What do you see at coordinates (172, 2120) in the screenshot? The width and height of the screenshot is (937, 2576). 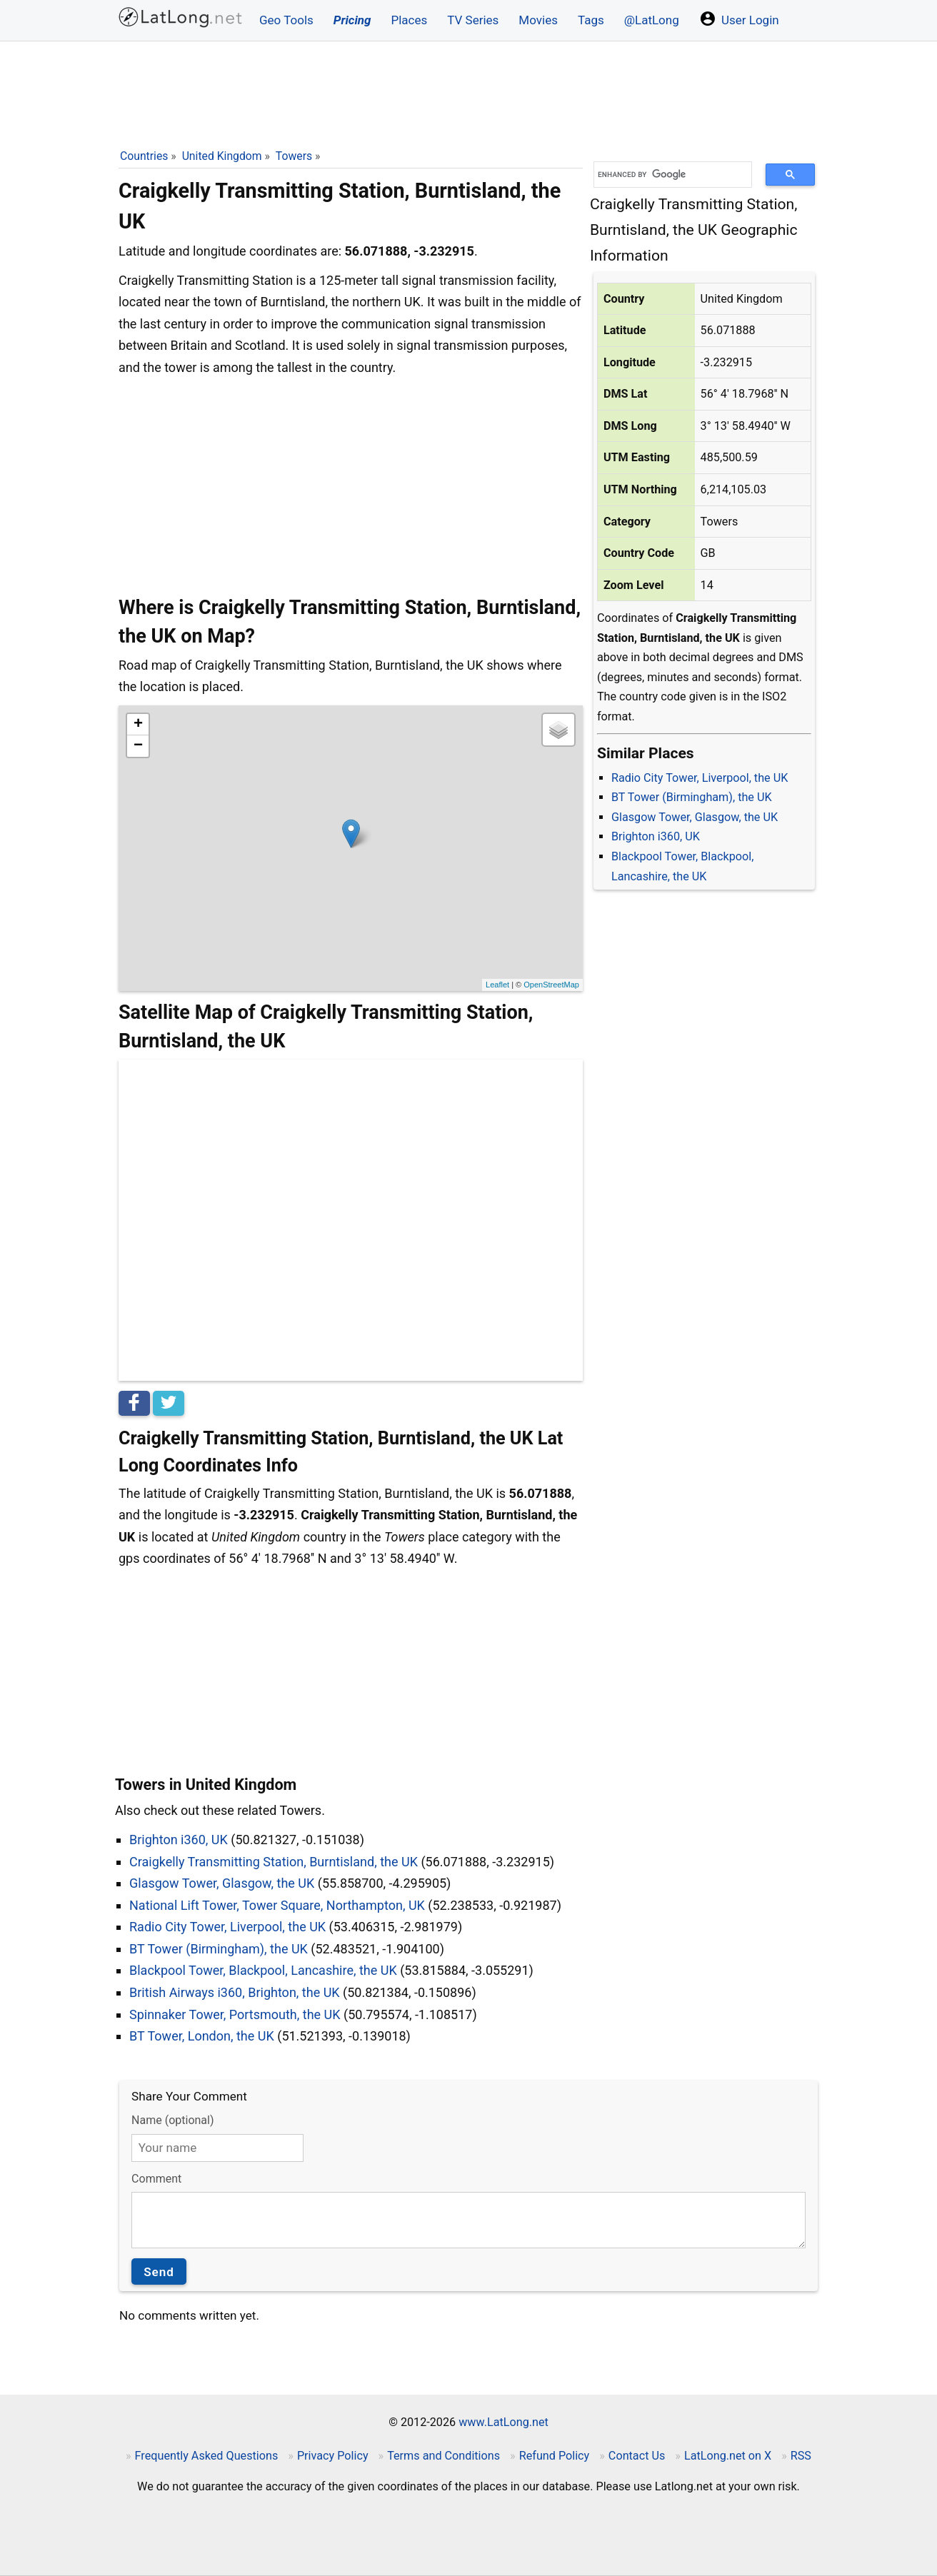 I see `Name (optional)` at bounding box center [172, 2120].